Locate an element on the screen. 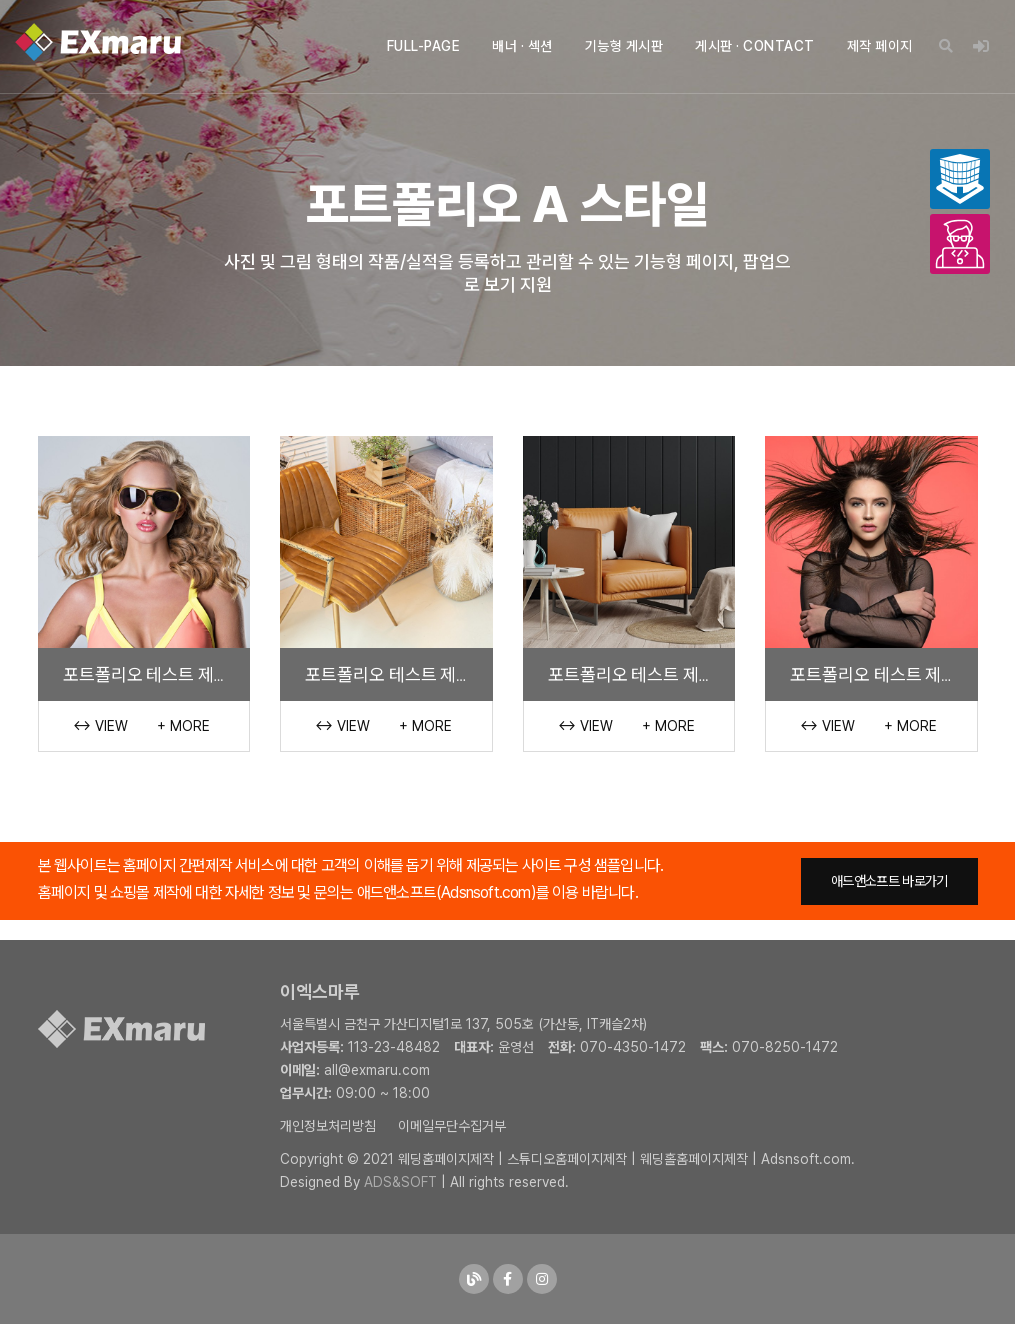  포트폴리오 테스트 제목 4 is located at coordinates (152, 674).